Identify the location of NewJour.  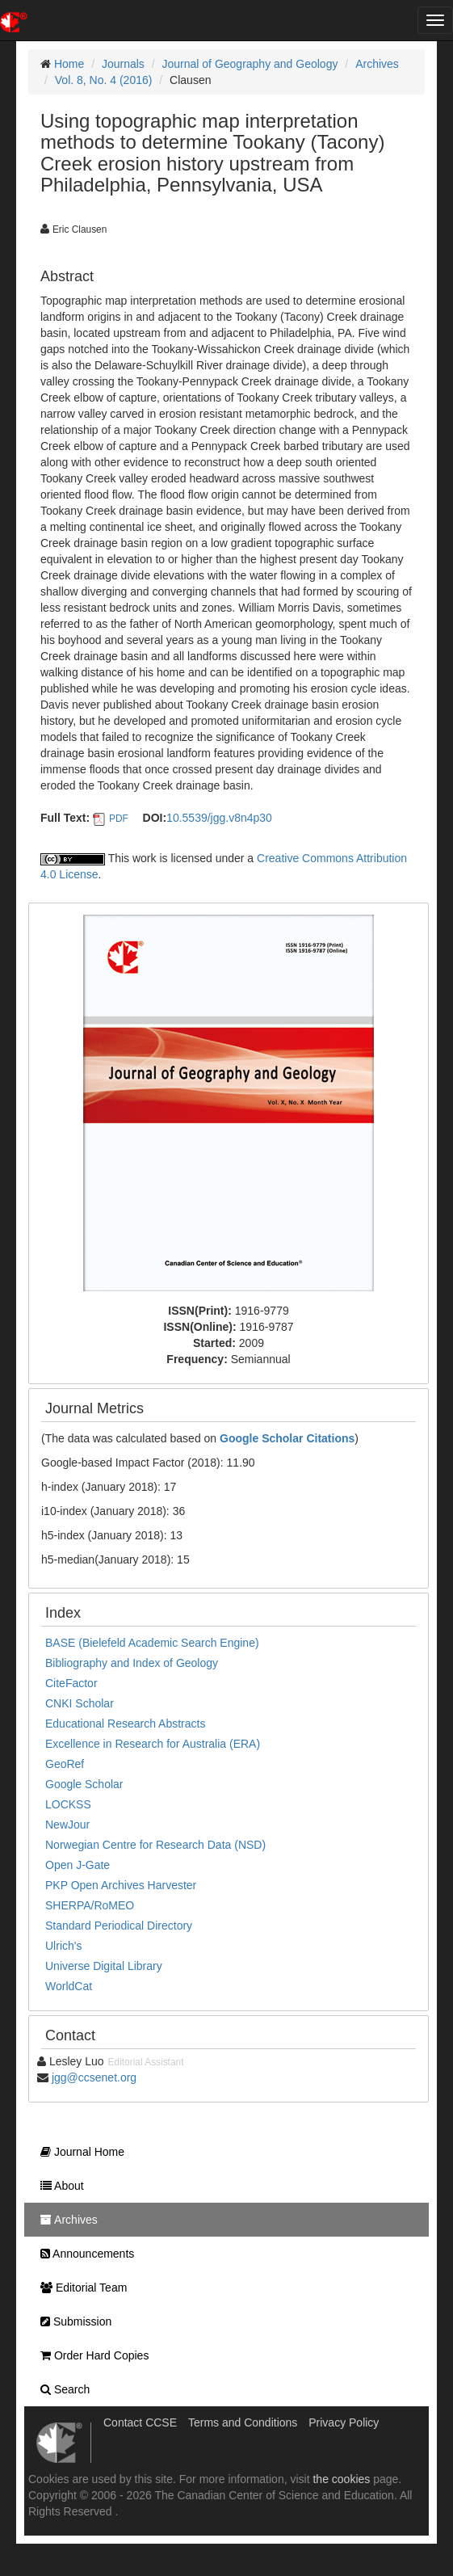
(67, 1824).